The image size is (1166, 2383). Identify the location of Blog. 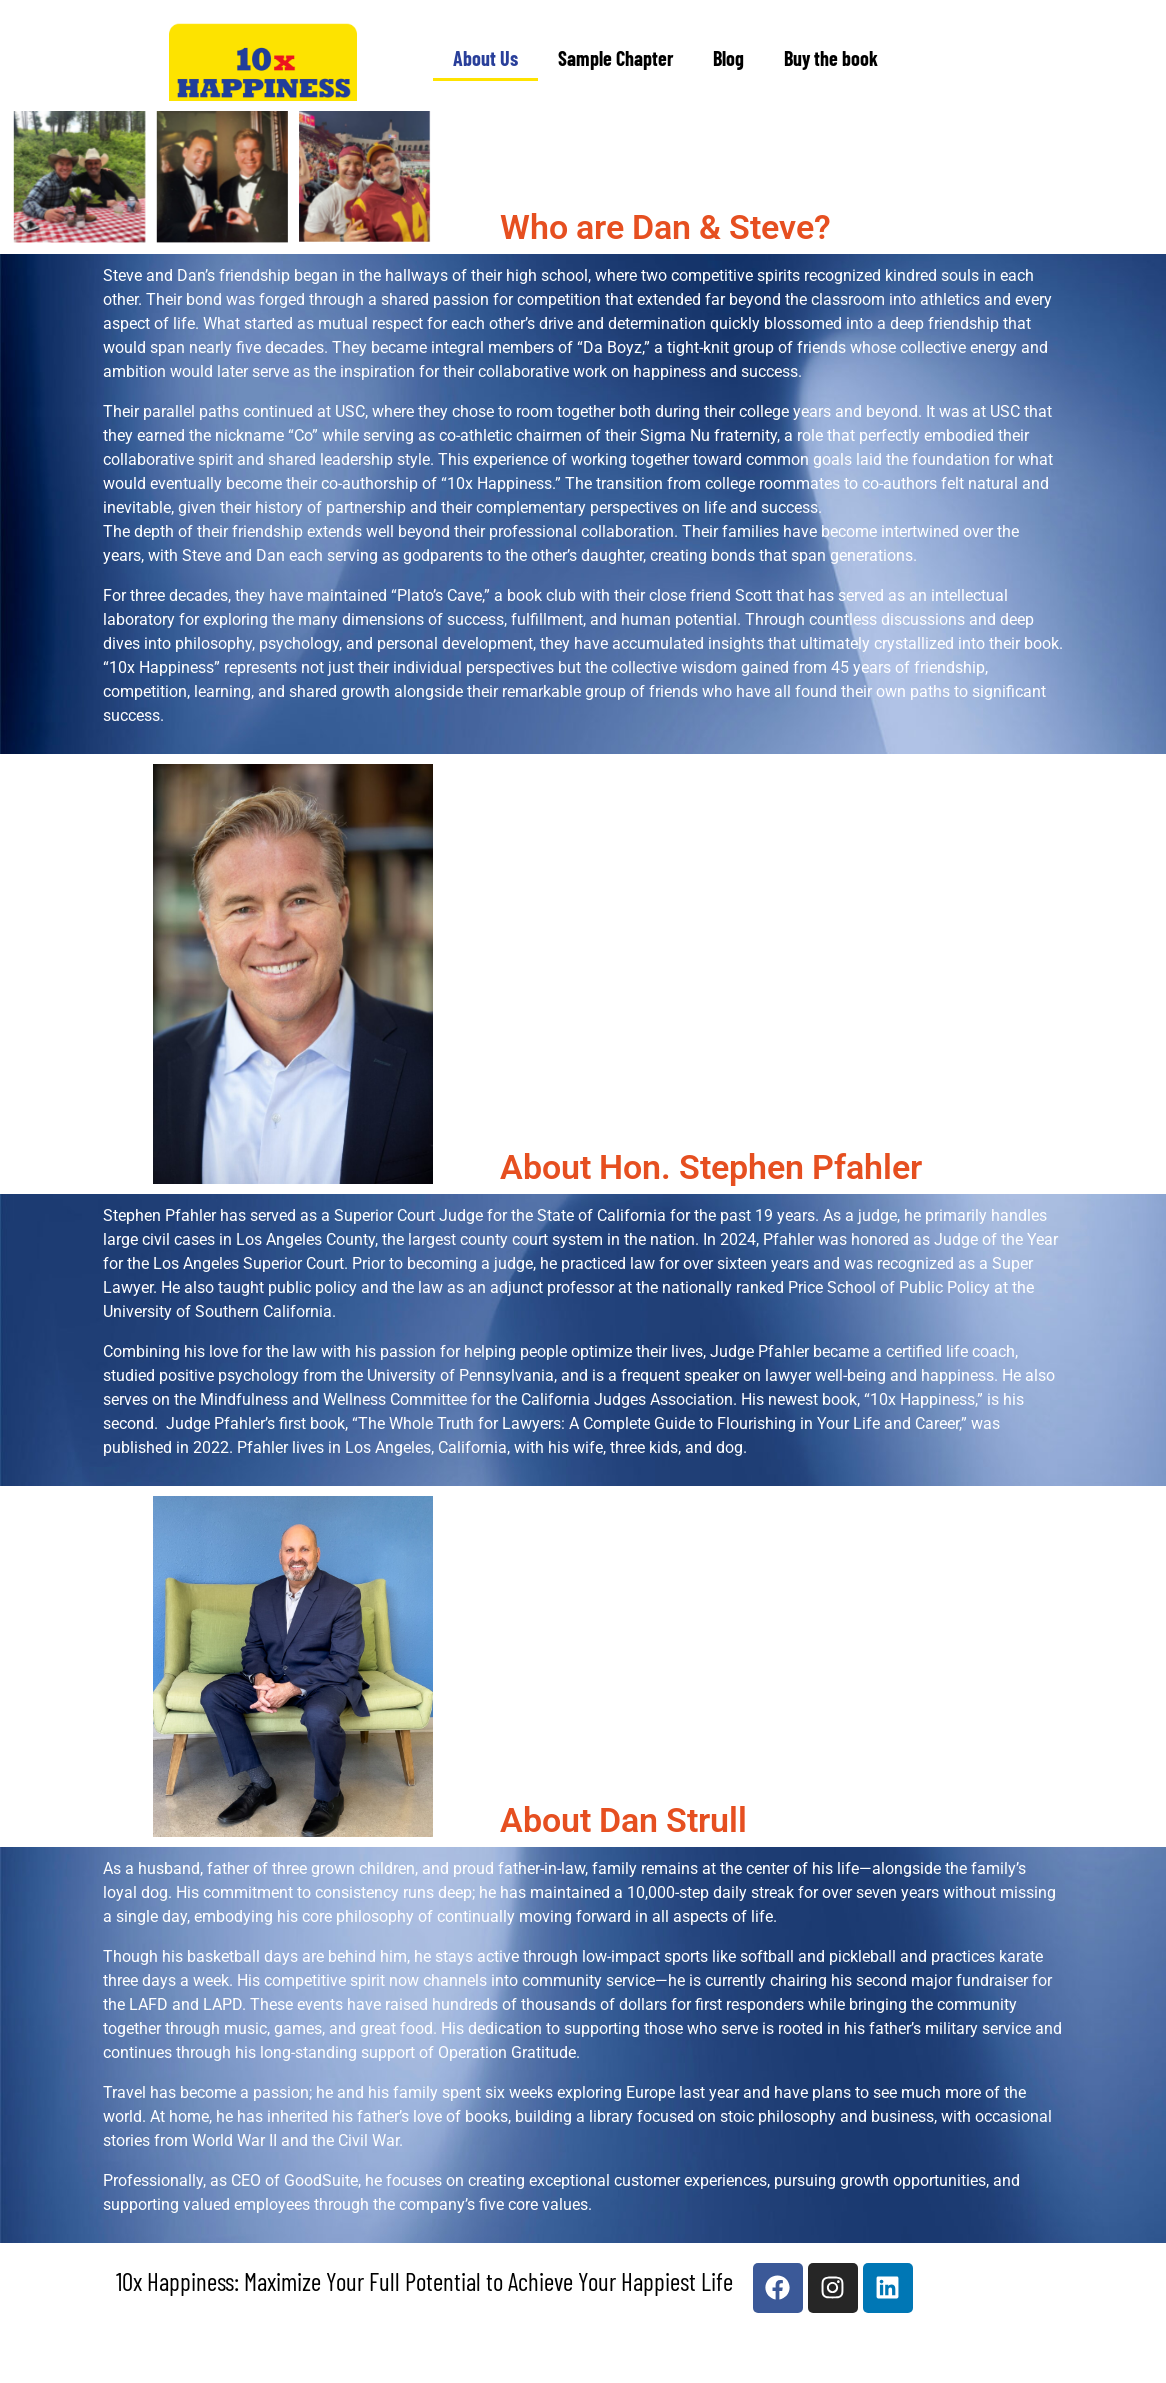
(728, 58).